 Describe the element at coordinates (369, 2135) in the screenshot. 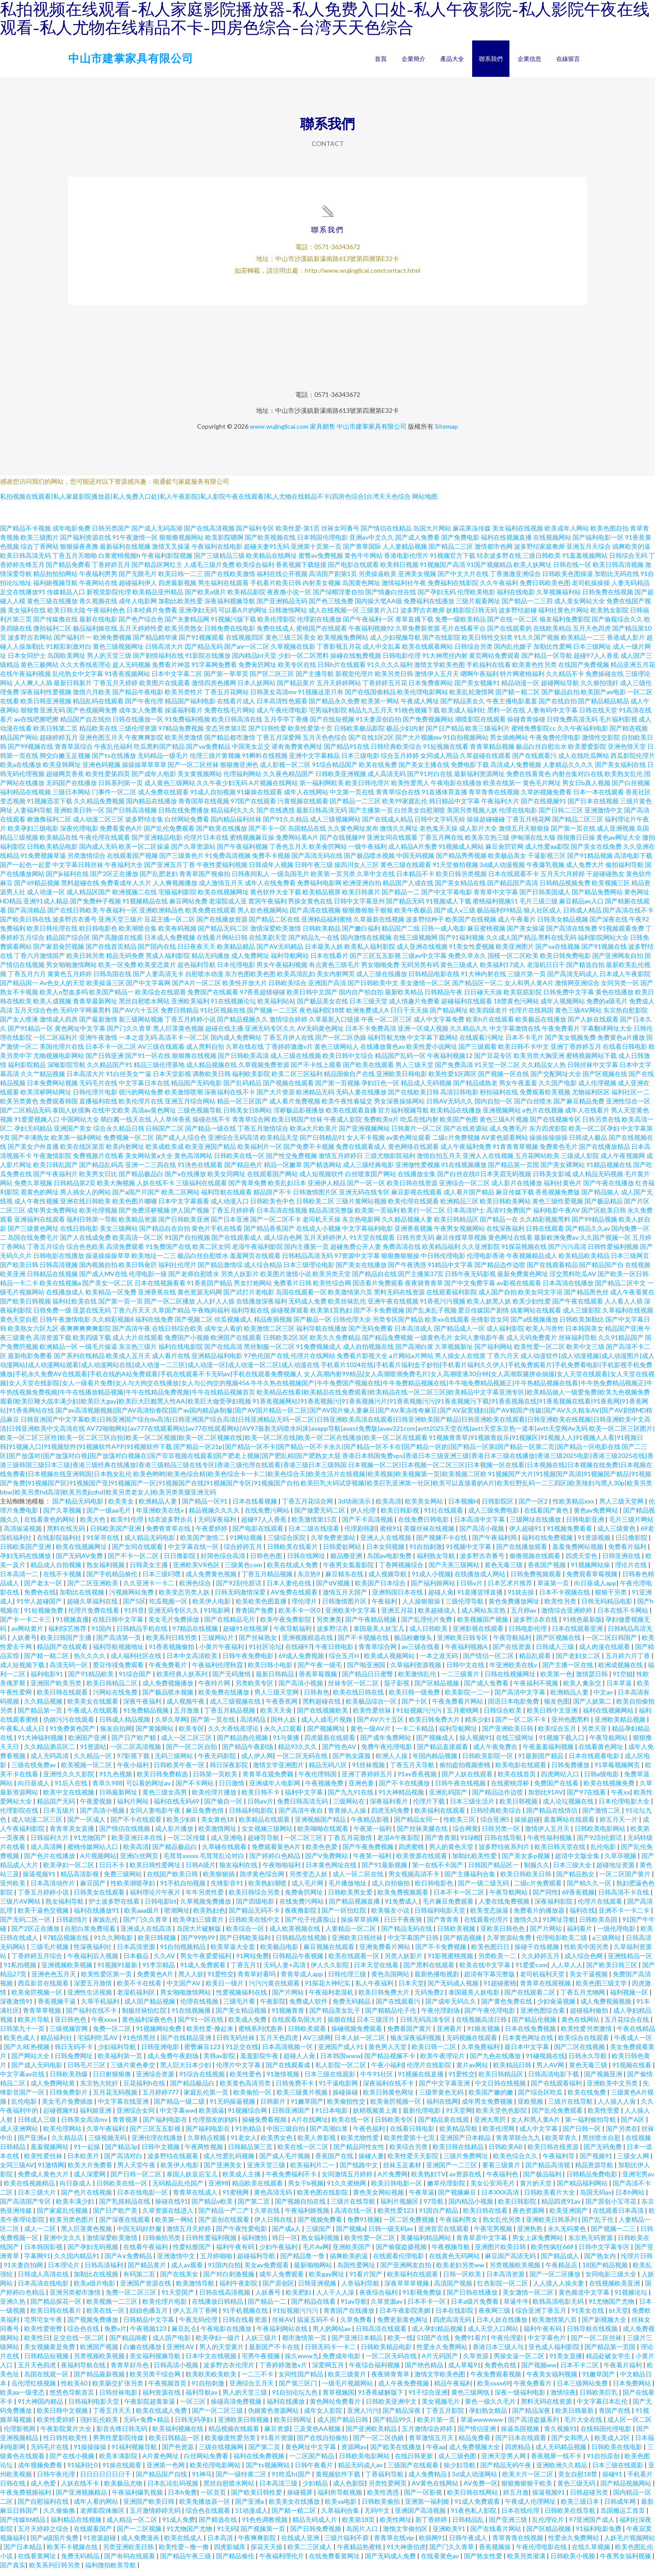

I see `午夜色福利` at that location.